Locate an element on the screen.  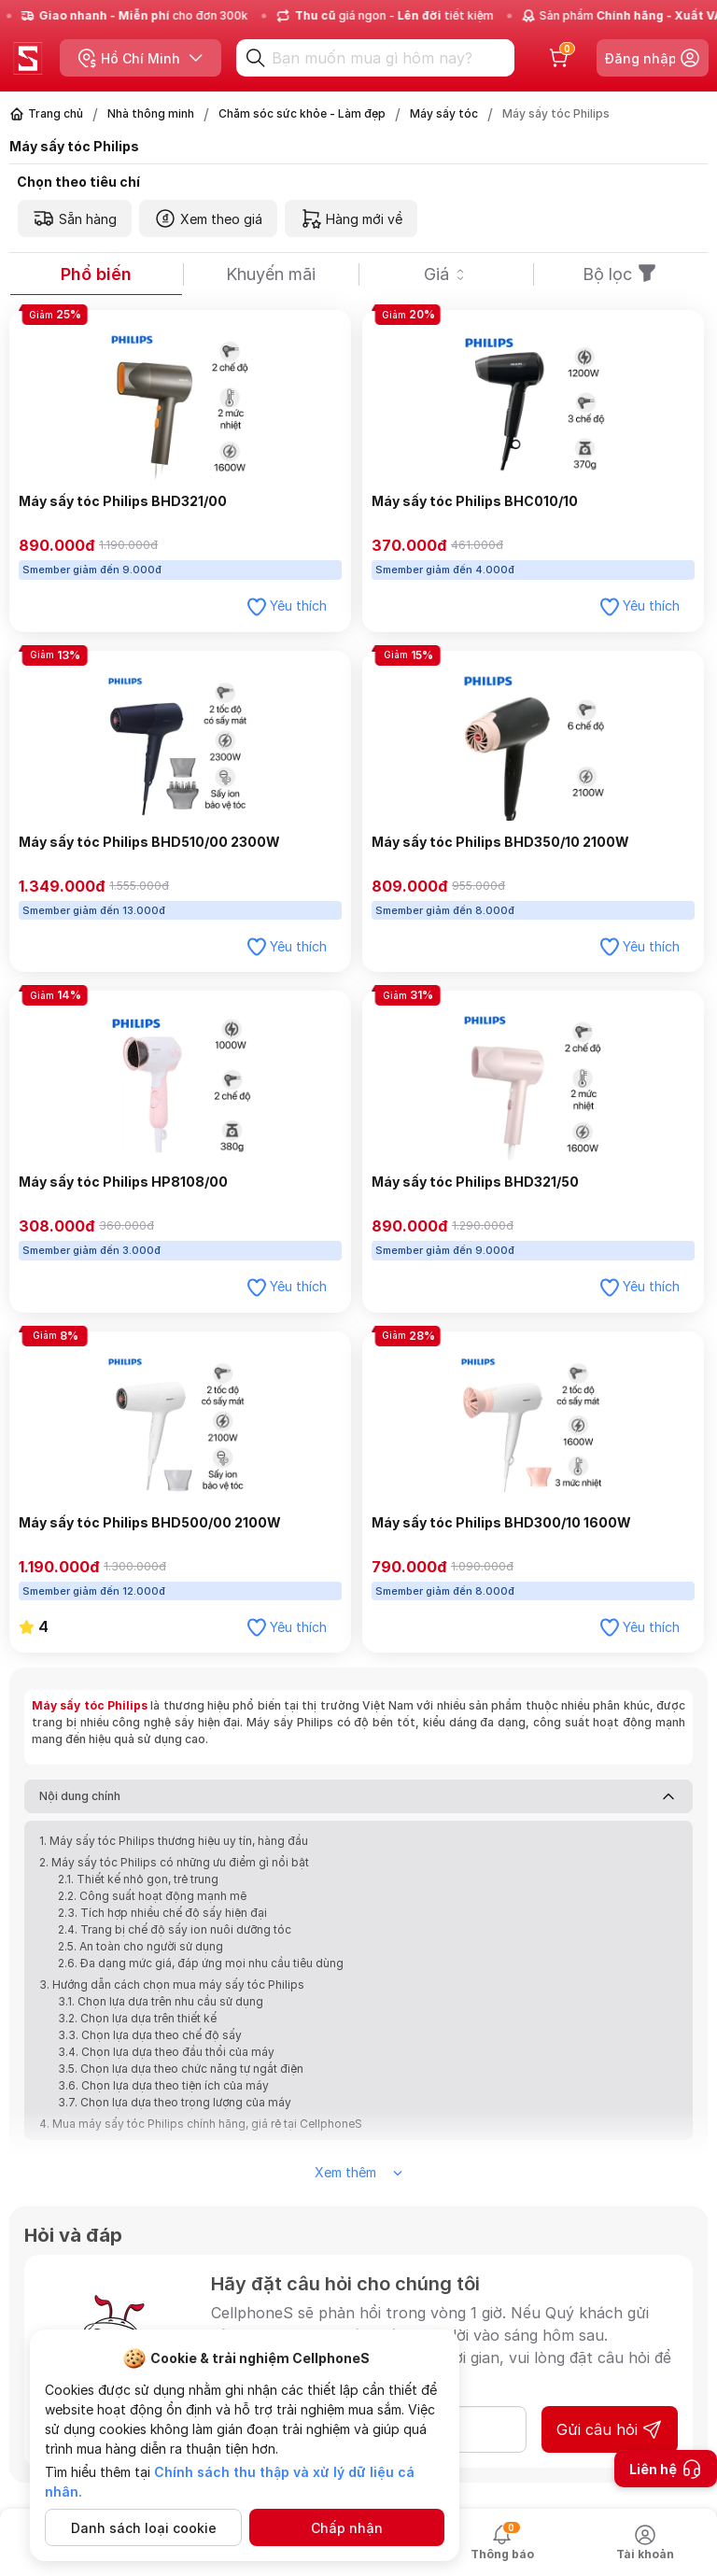
Xem theo giá is located at coordinates (208, 218).